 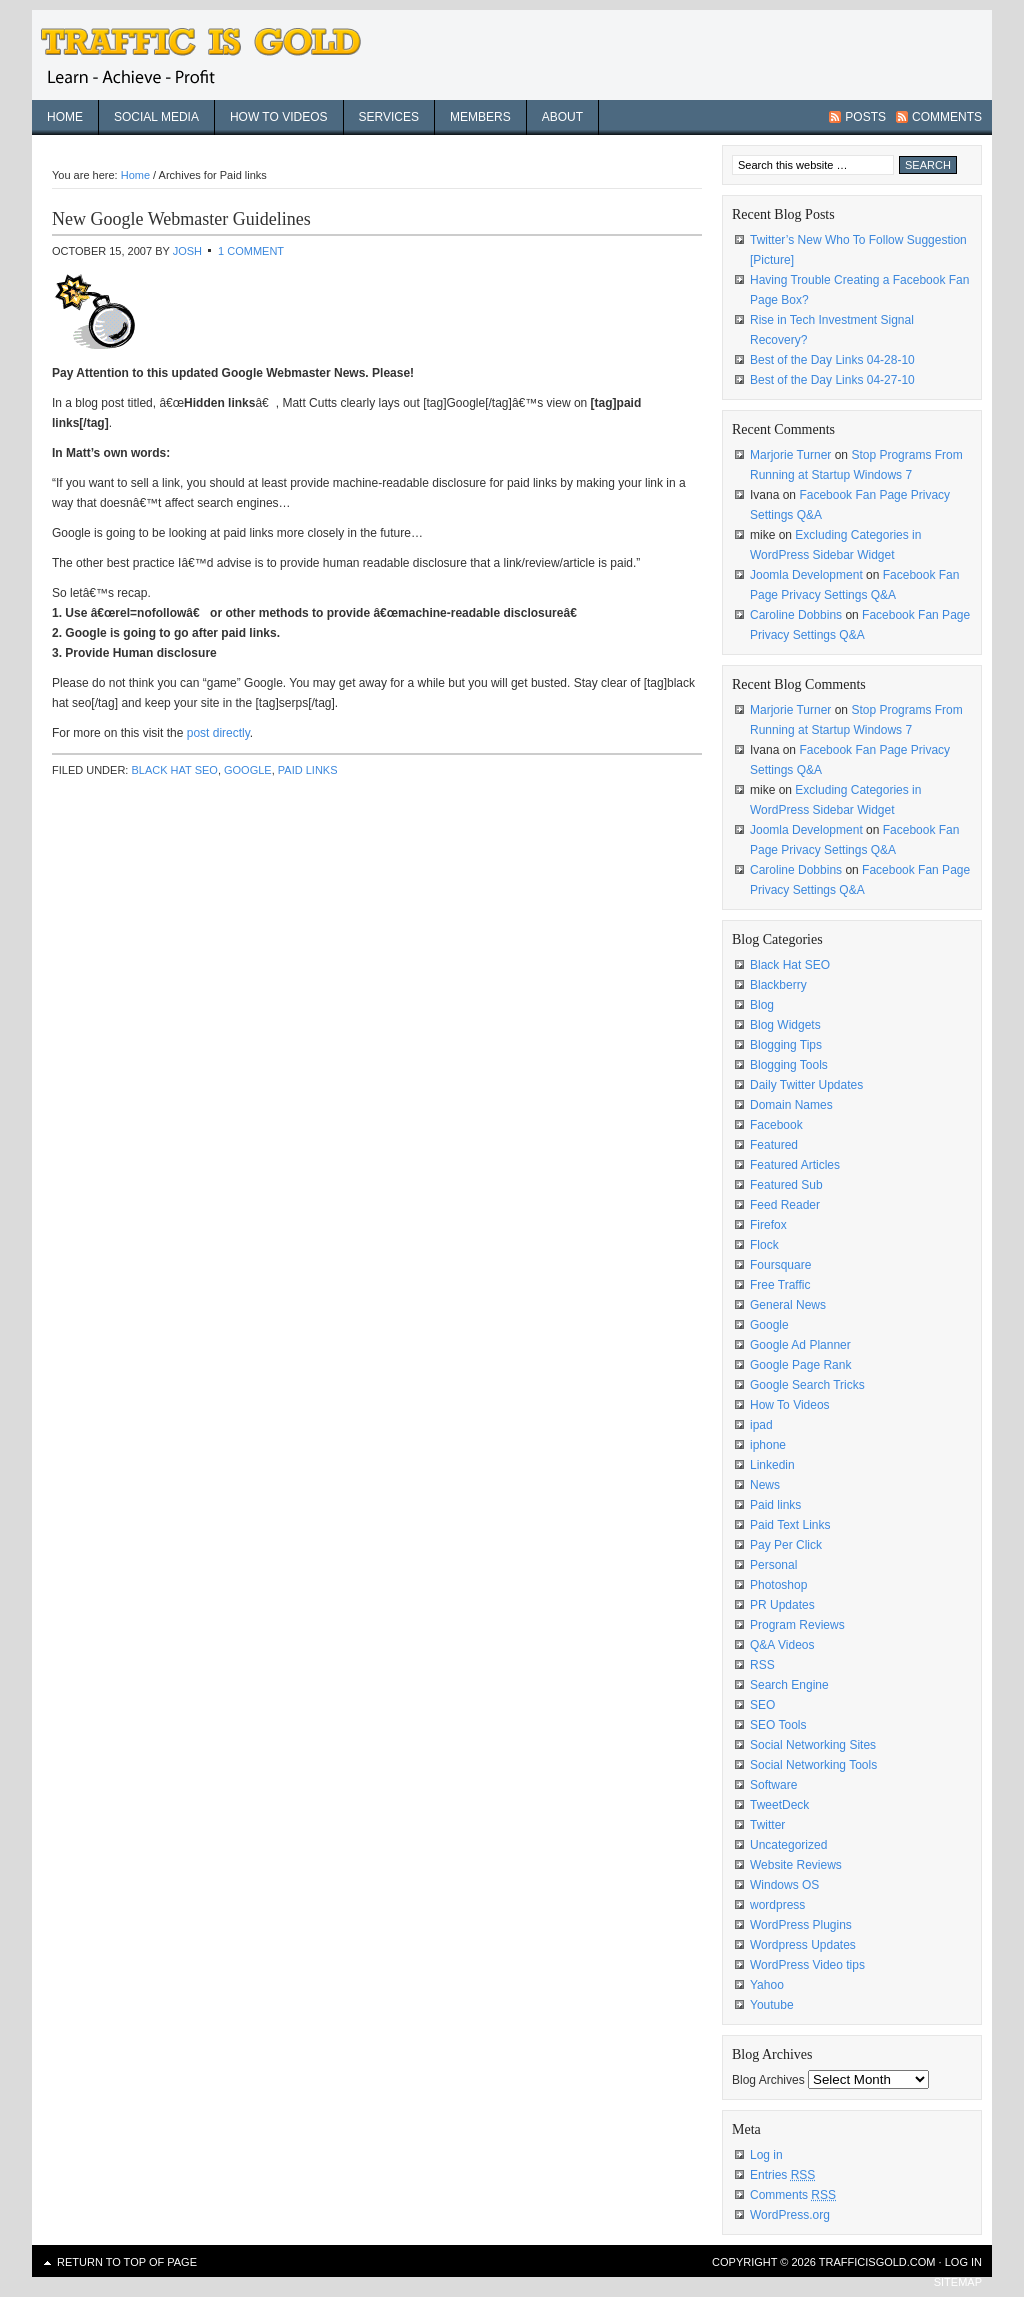 I want to click on Blog, so click(x=762, y=1005).